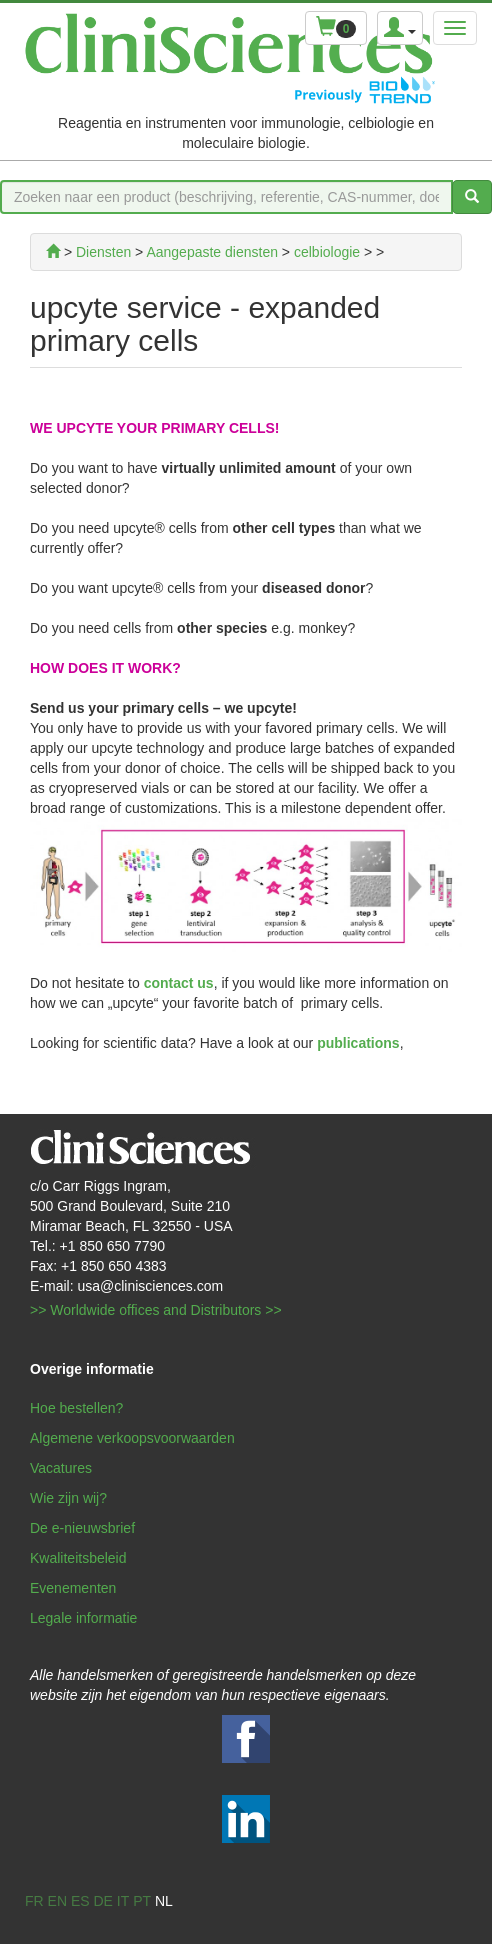 Image resolution: width=492 pixels, height=1944 pixels. I want to click on Hoe bestellen?, so click(76, 1408).